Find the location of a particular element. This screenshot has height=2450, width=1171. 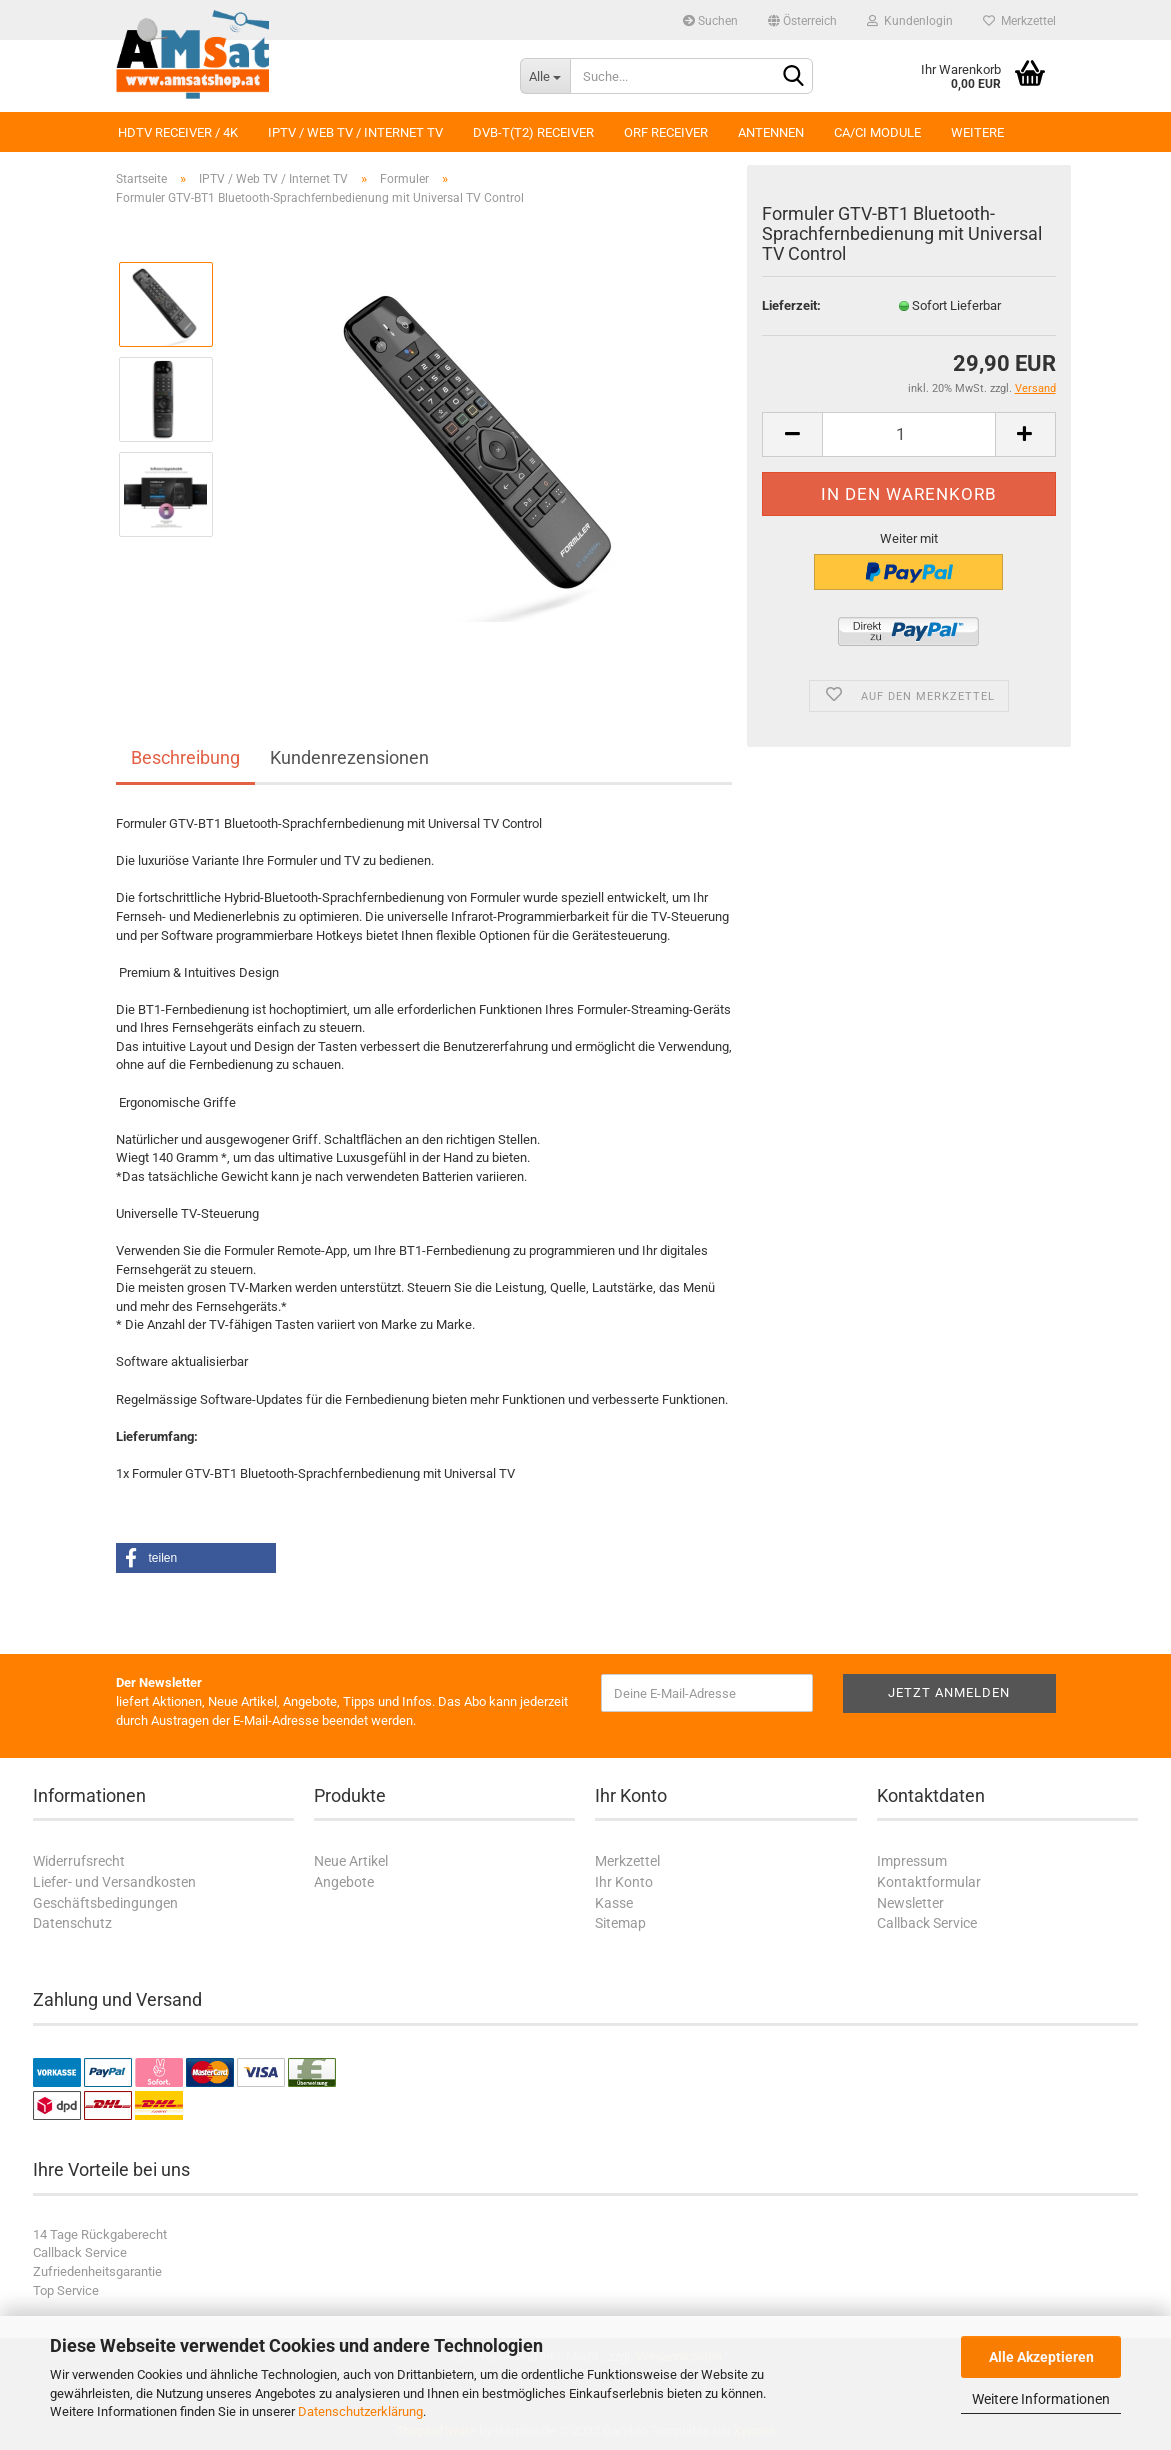

Ihr Konto is located at coordinates (624, 1882).